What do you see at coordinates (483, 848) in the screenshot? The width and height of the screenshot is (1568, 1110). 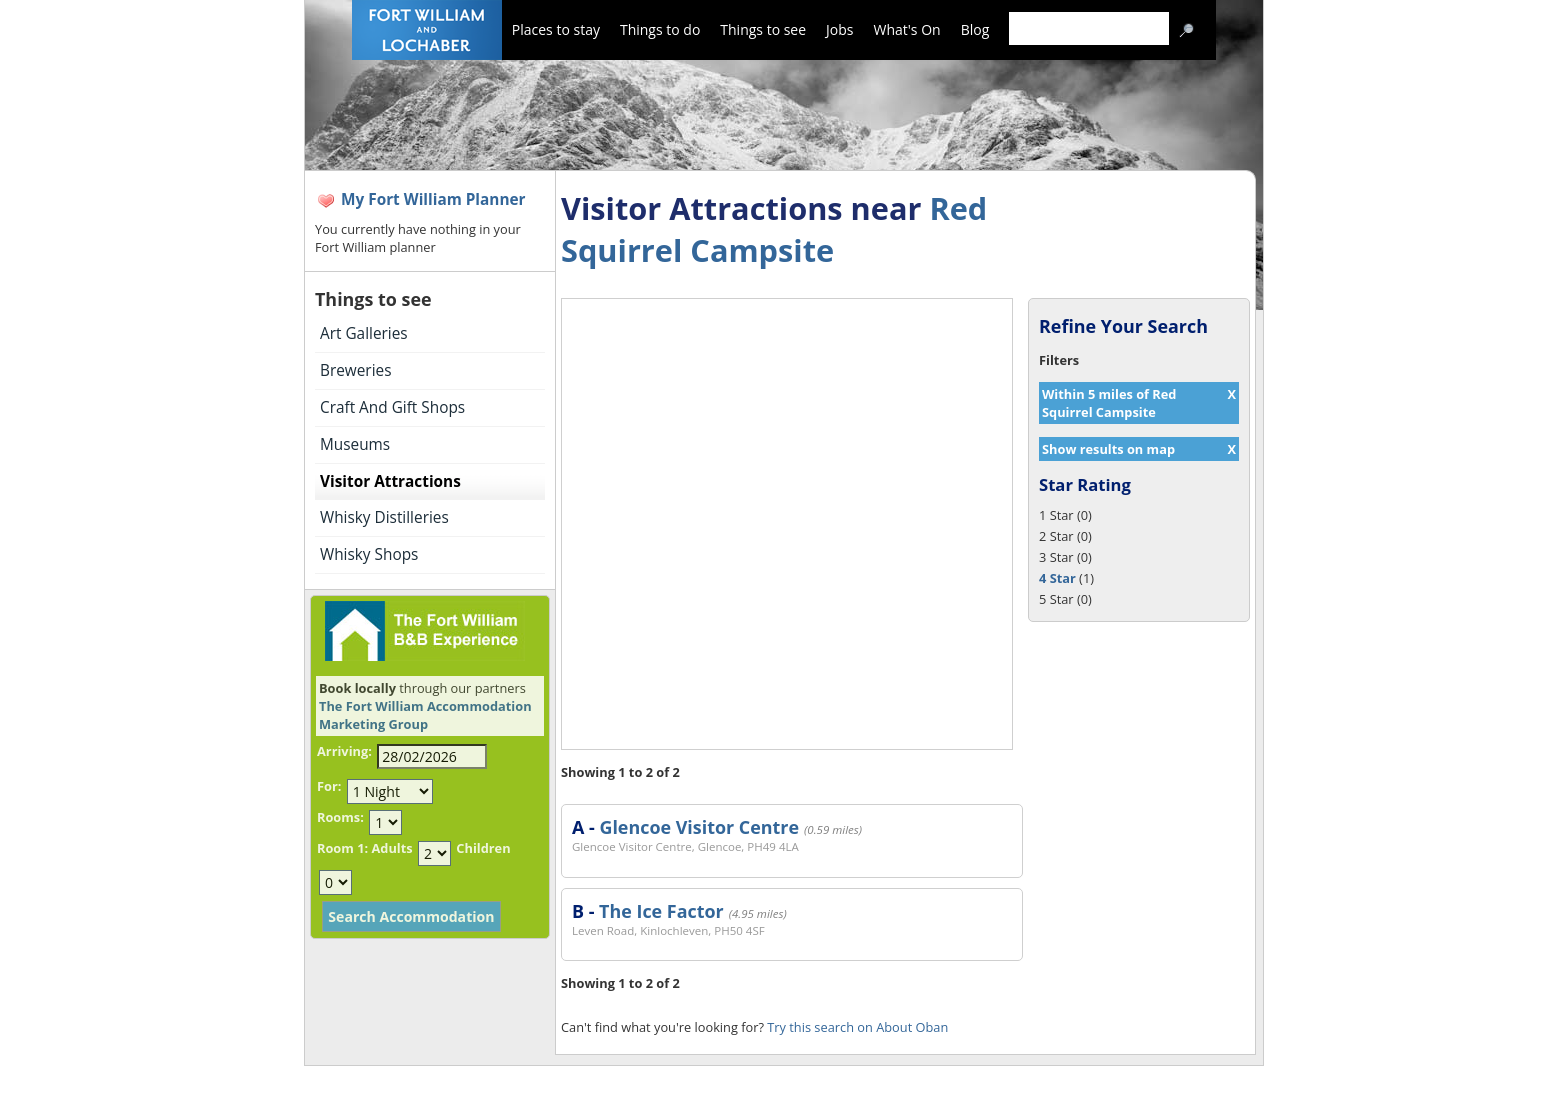 I see `Children` at bounding box center [483, 848].